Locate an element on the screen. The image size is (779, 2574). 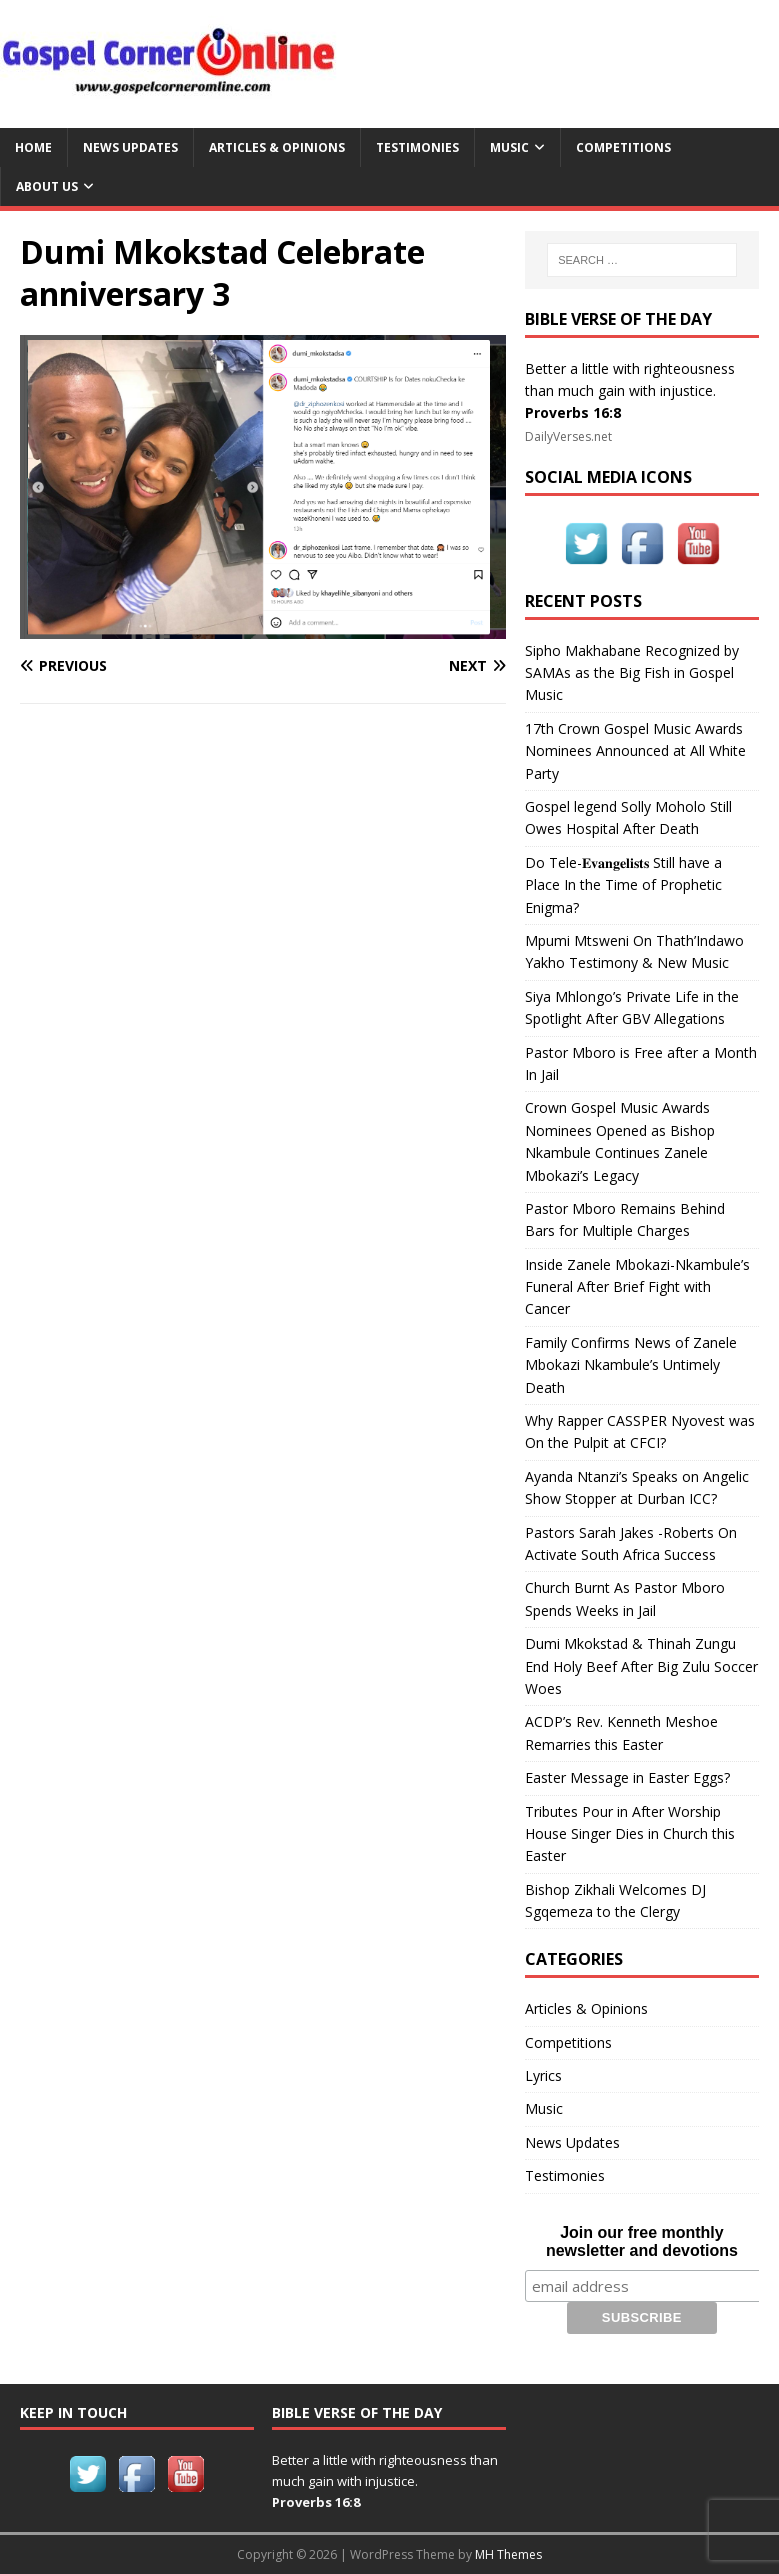
Do Tele-𝐄𝐯𝐚𝐧𝐠𝐞𝐥𝐢𝐬𝐭𝐬 Still have a Place In the Time of Prophetic Enigma? is located at coordinates (623, 885).